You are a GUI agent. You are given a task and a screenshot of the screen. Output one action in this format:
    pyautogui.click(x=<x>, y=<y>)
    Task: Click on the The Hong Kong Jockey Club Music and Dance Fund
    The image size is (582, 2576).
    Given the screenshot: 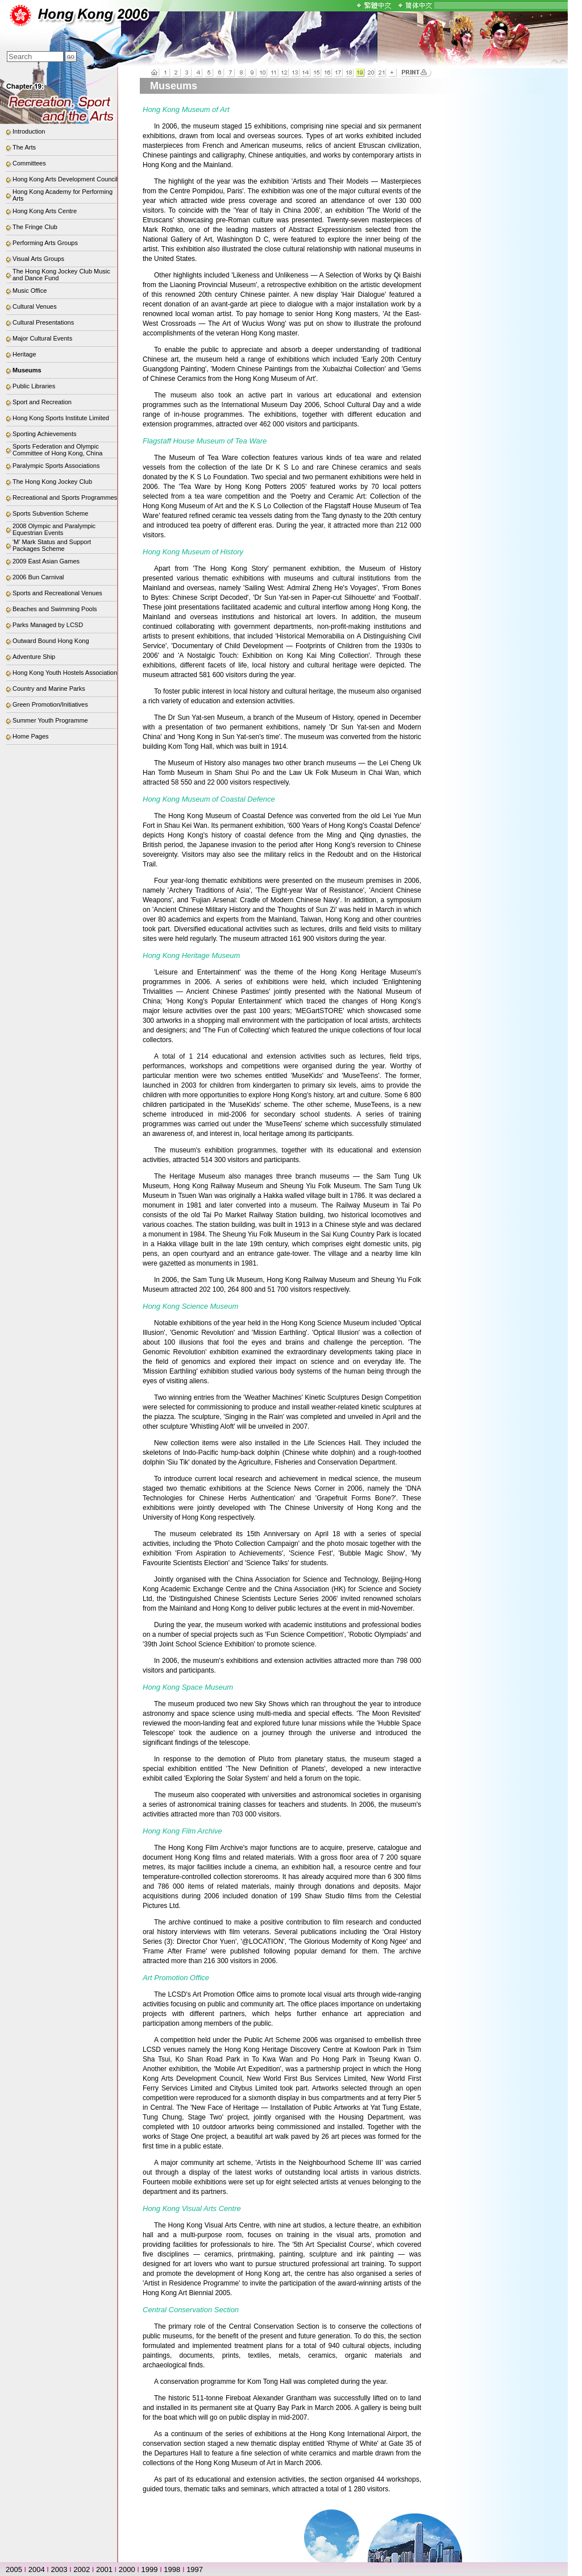 What is the action you would take?
    pyautogui.click(x=61, y=274)
    